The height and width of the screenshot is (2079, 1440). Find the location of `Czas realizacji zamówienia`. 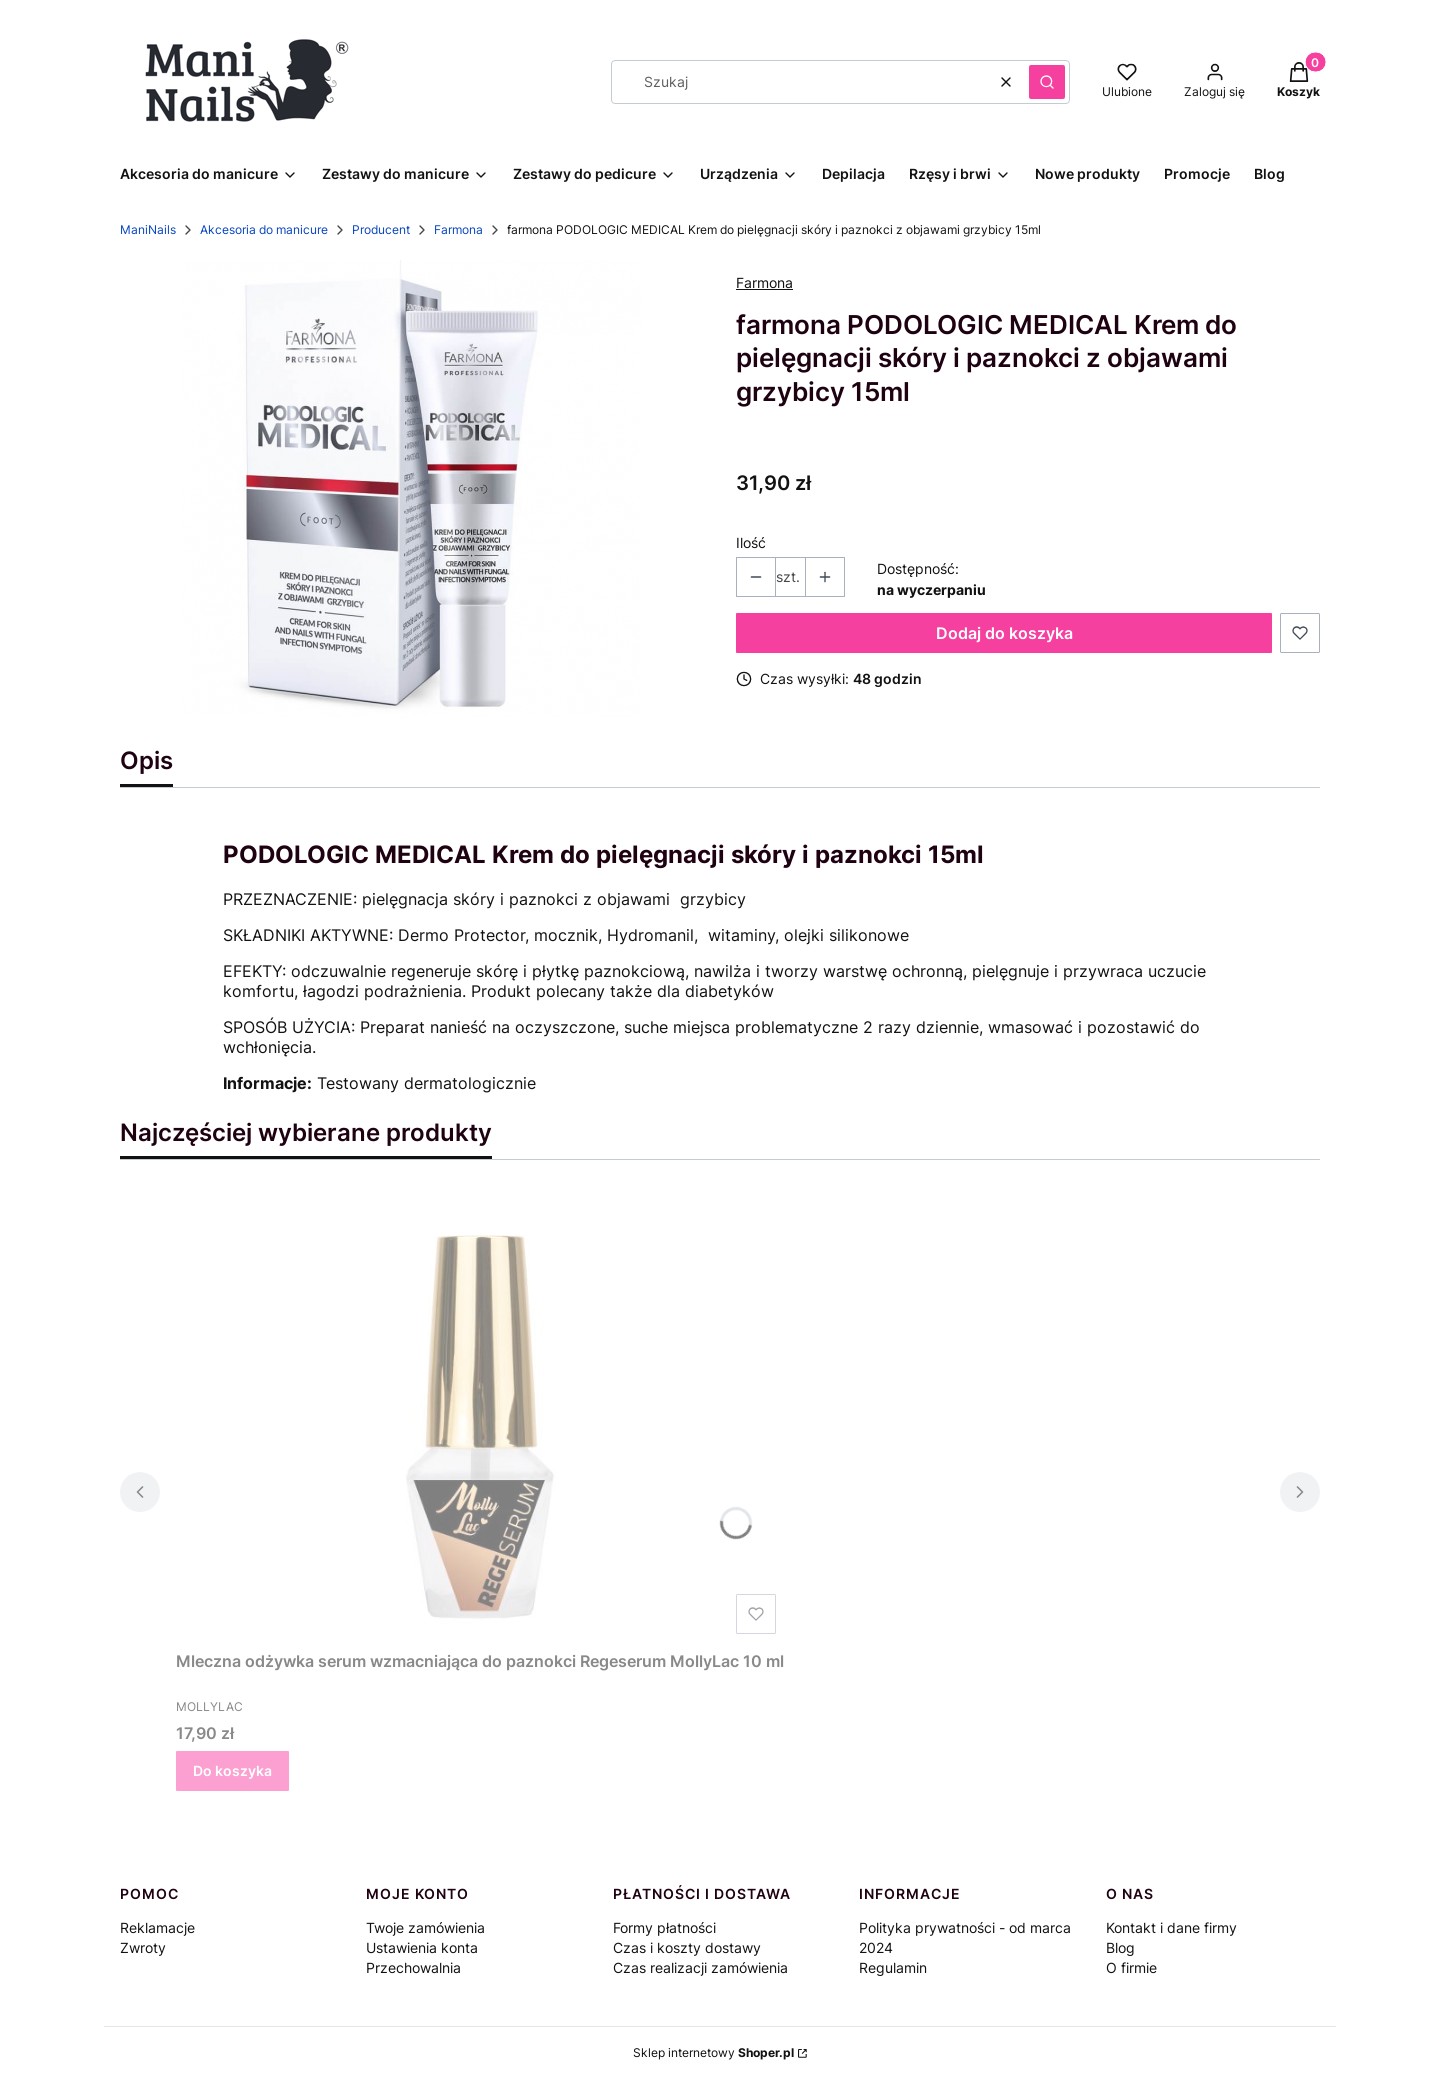

Czas realizacji zamówienia is located at coordinates (700, 1967).